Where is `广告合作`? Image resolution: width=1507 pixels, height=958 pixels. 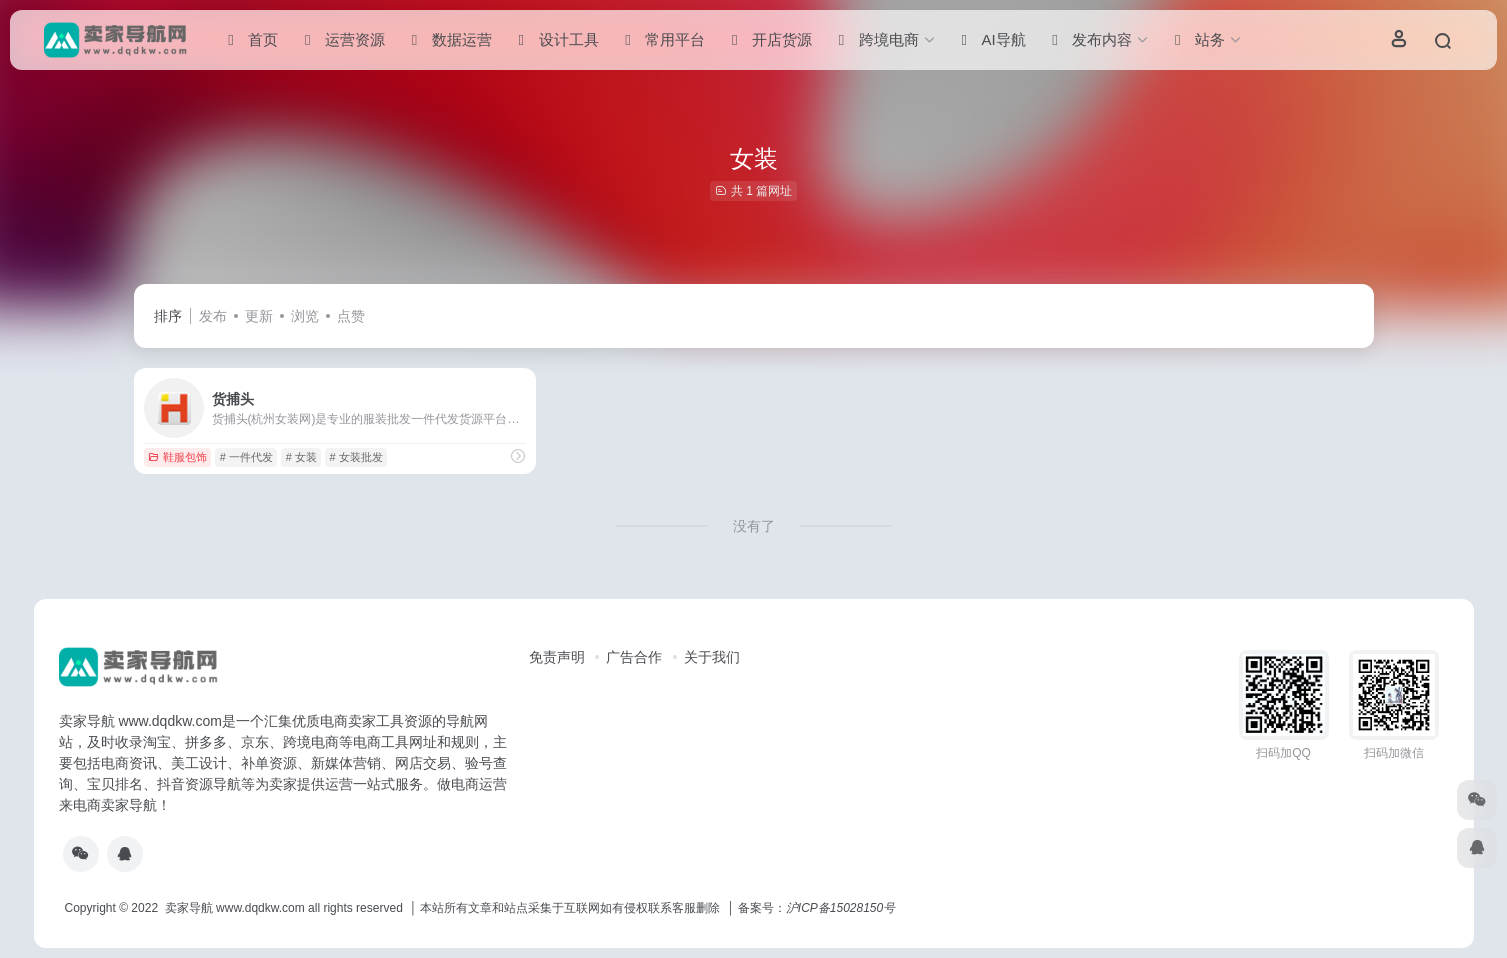 广告合作 is located at coordinates (634, 657).